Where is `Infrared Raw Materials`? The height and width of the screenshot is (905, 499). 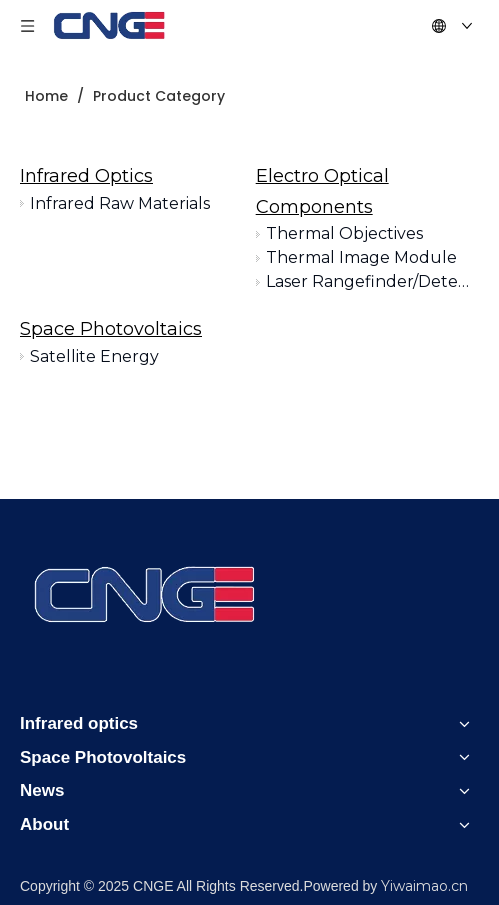 Infrared Raw Materials is located at coordinates (120, 203).